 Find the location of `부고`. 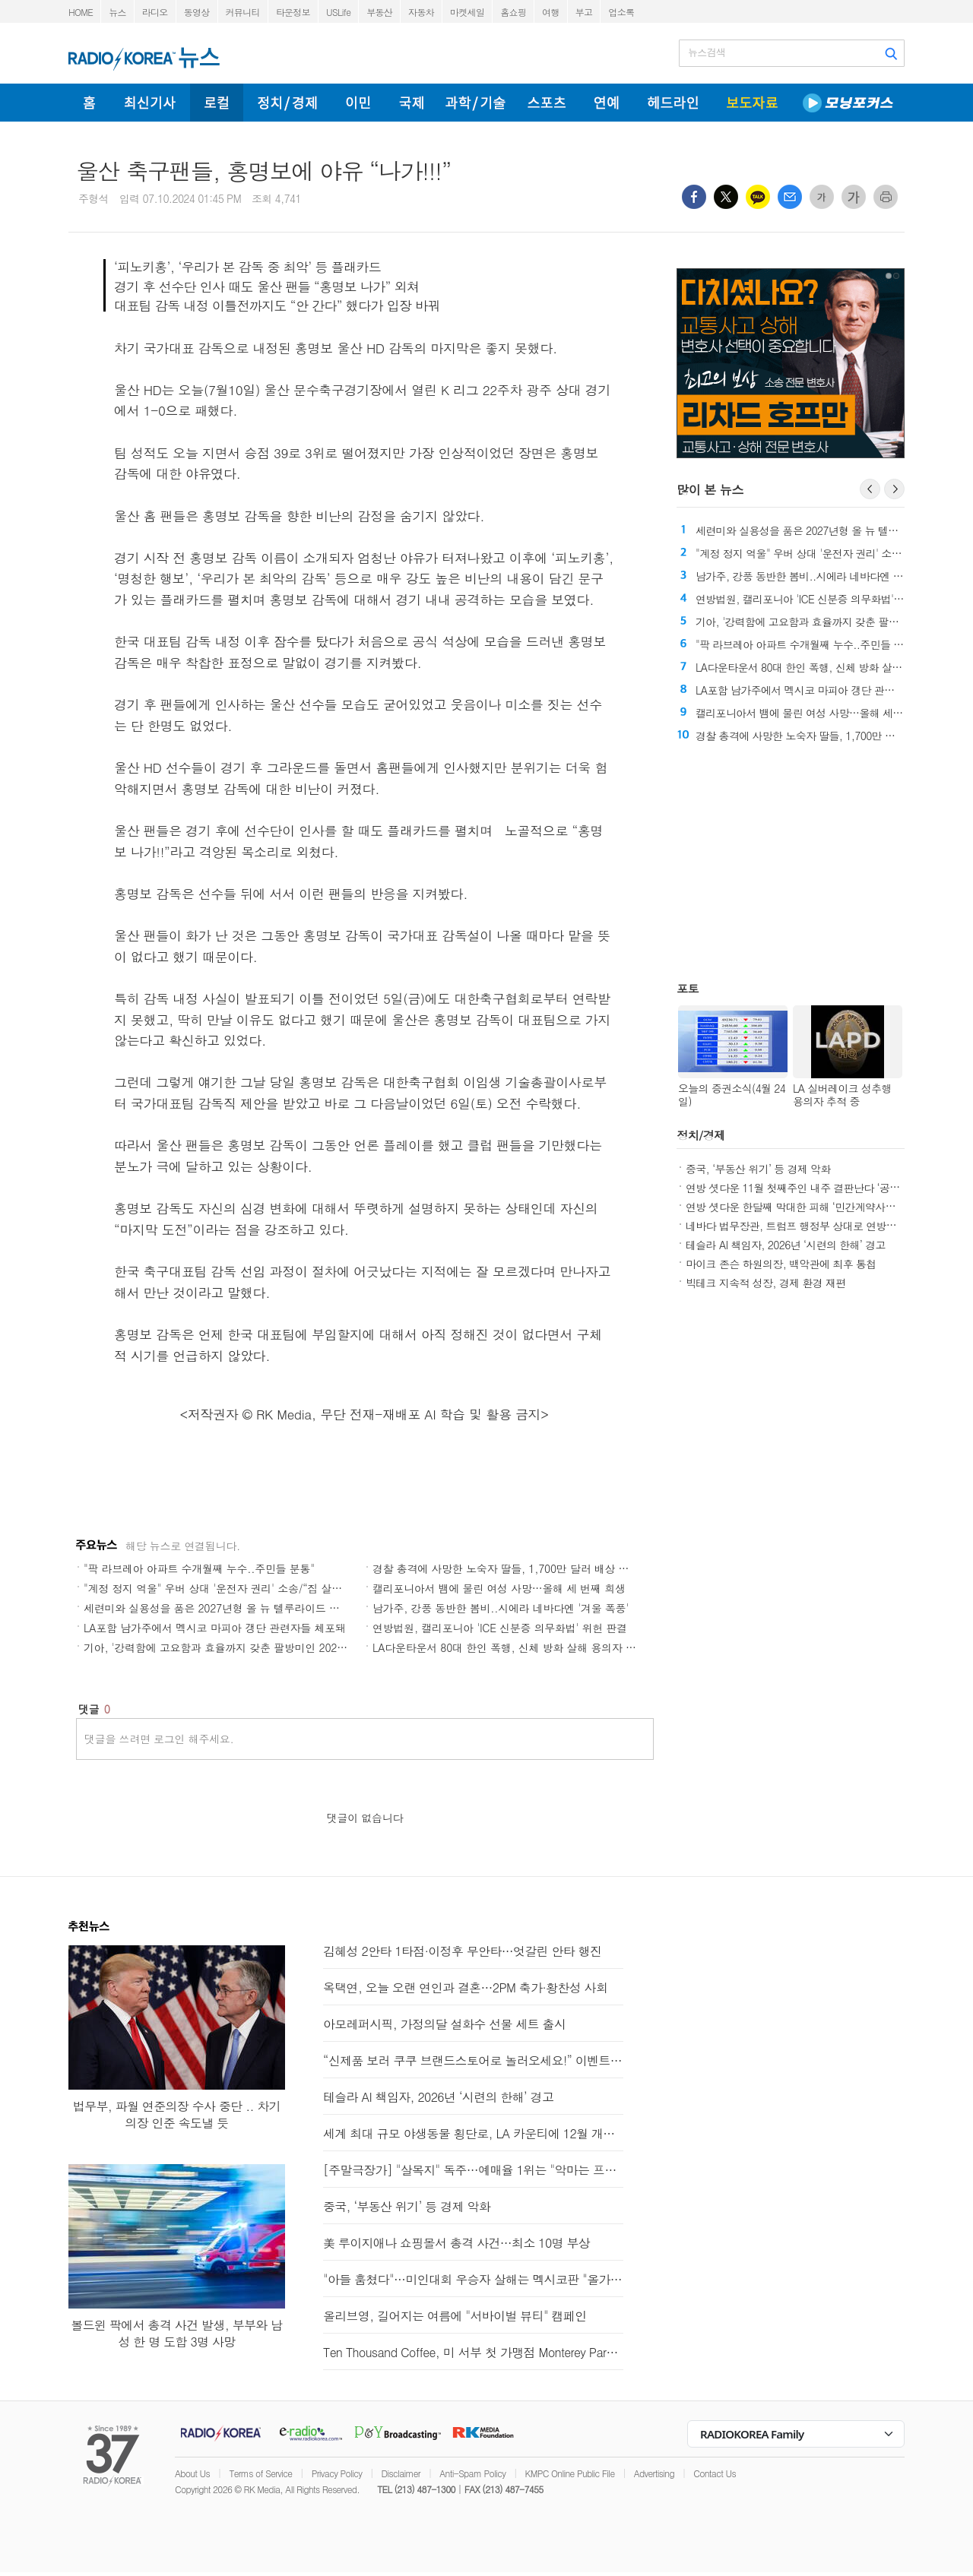

부고 is located at coordinates (584, 11).